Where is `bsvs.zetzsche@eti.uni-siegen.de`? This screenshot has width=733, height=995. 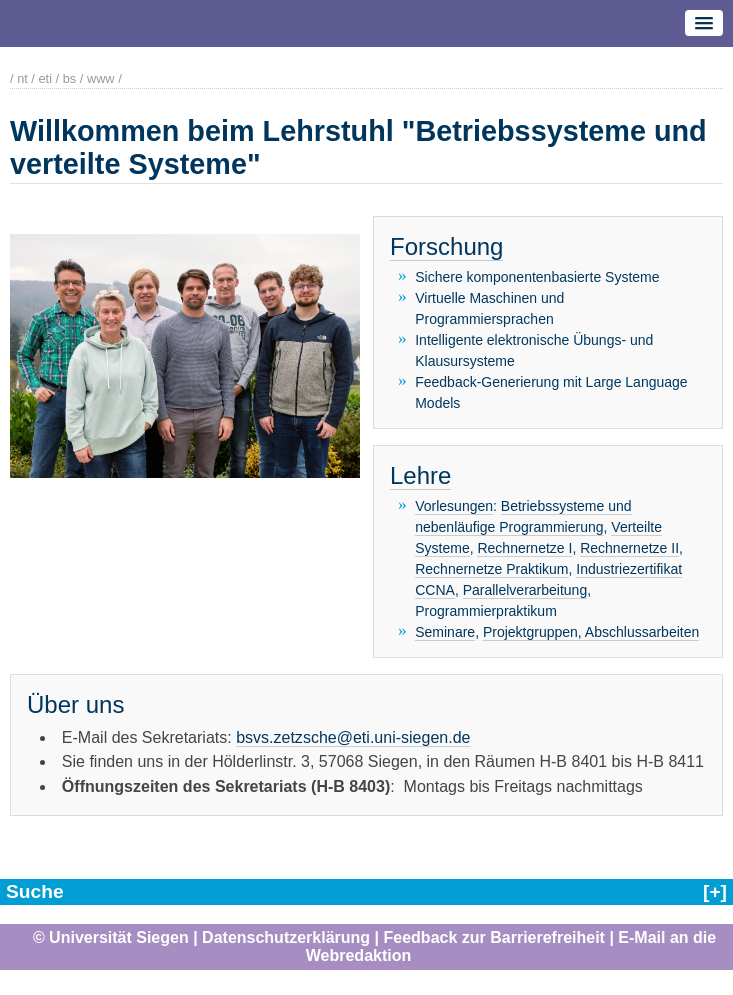
bsvs.zetzsche@eti.uni-siegen.de is located at coordinates (353, 737).